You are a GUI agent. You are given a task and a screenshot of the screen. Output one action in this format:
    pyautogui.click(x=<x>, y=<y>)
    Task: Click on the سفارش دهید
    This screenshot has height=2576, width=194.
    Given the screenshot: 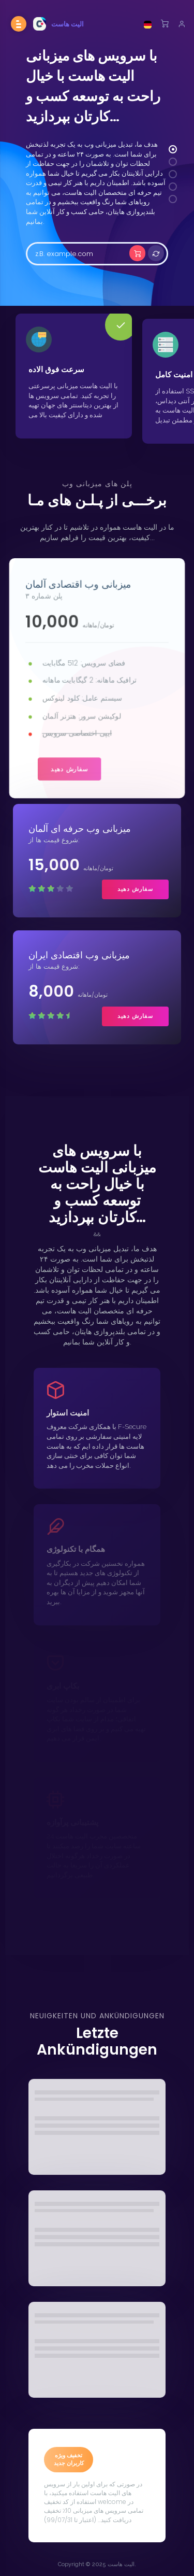 What is the action you would take?
    pyautogui.click(x=69, y=767)
    